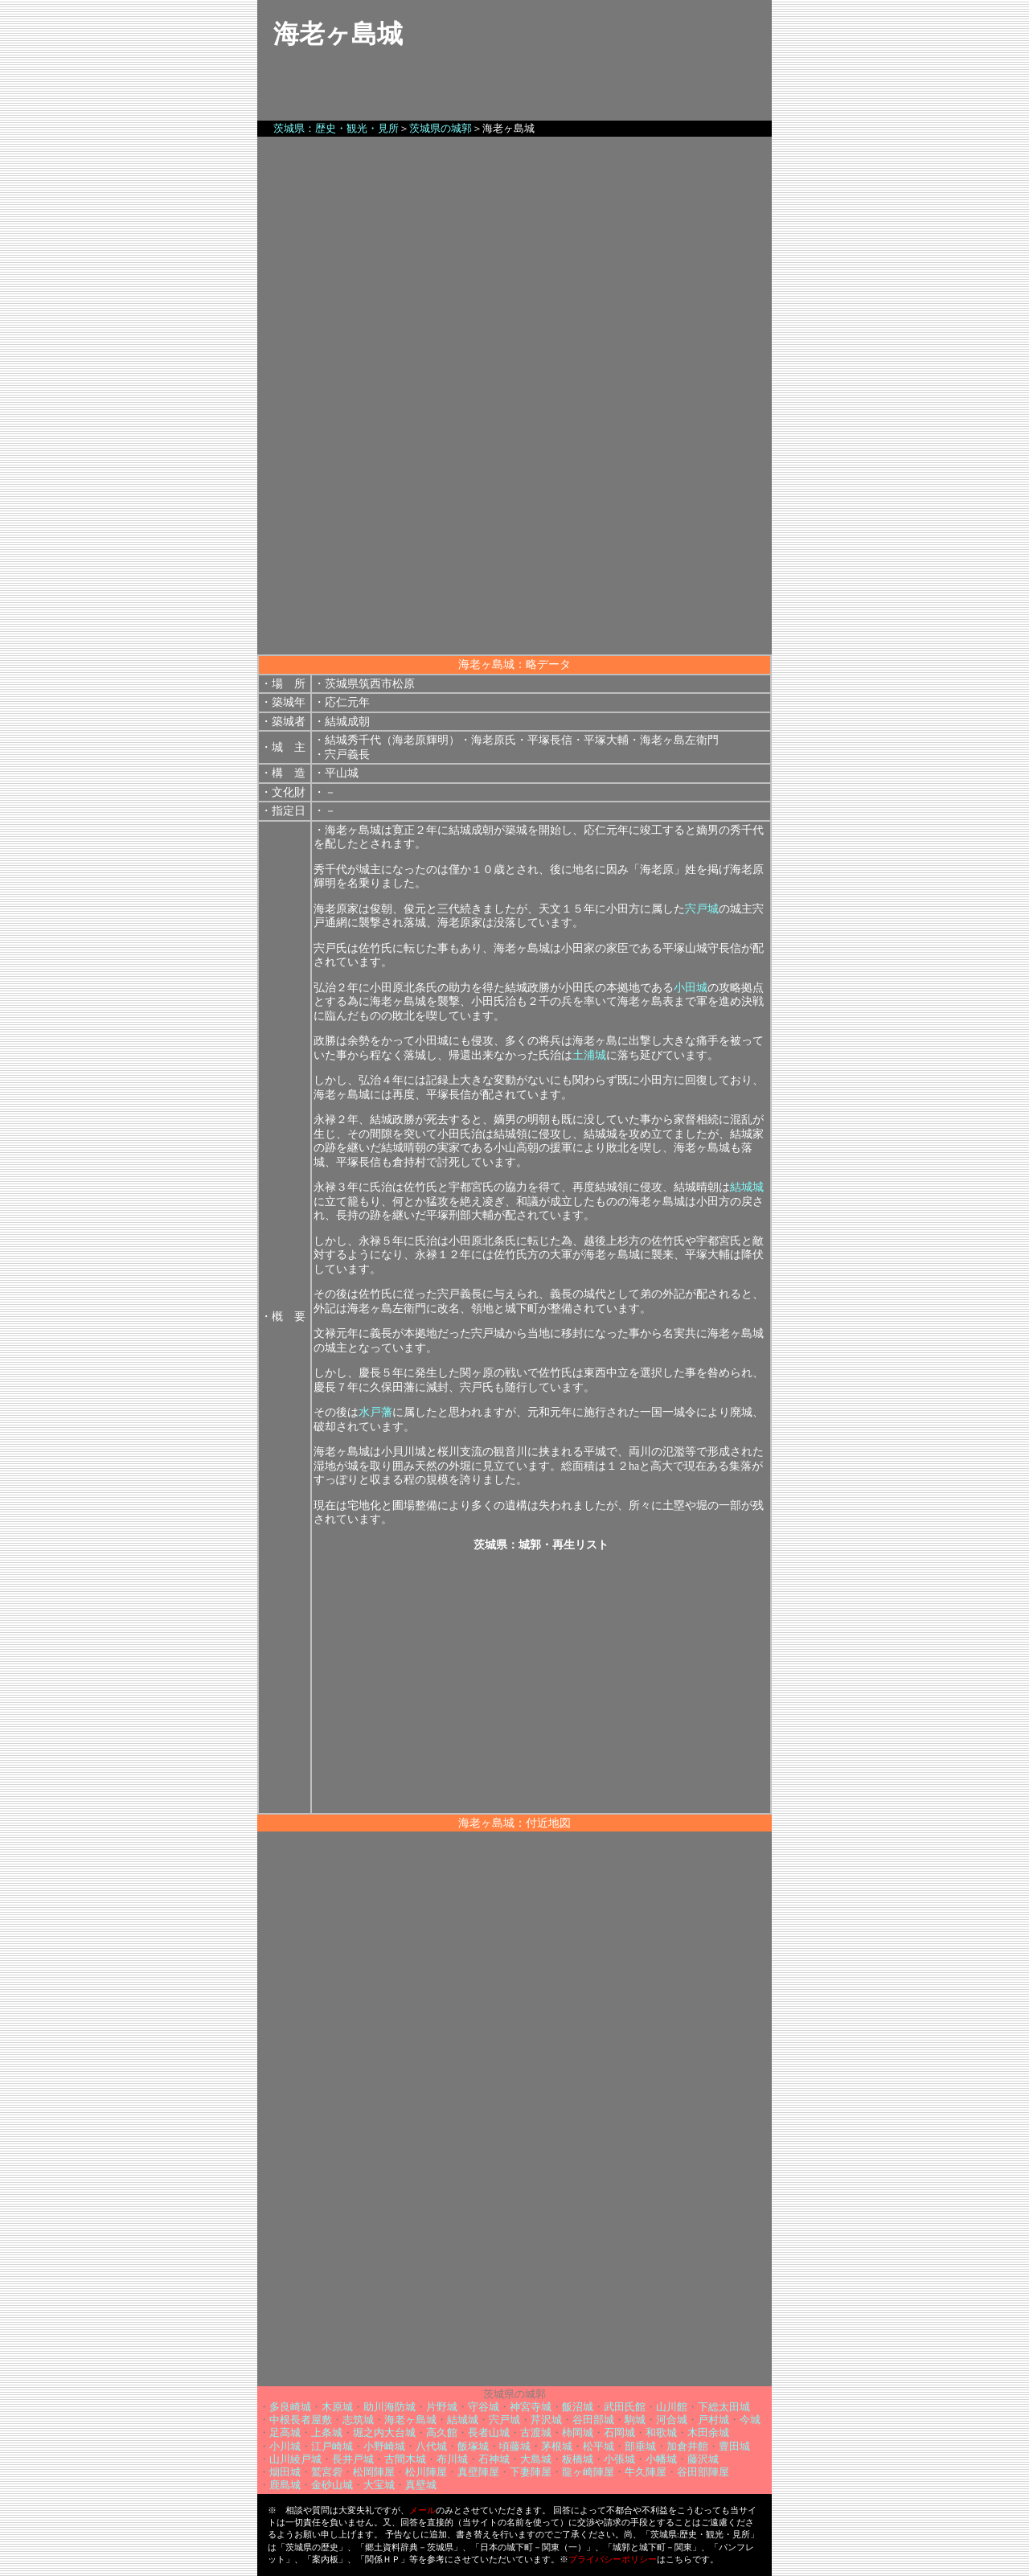 Image resolution: width=1029 pixels, height=2576 pixels. I want to click on 古渡城, so click(535, 2432).